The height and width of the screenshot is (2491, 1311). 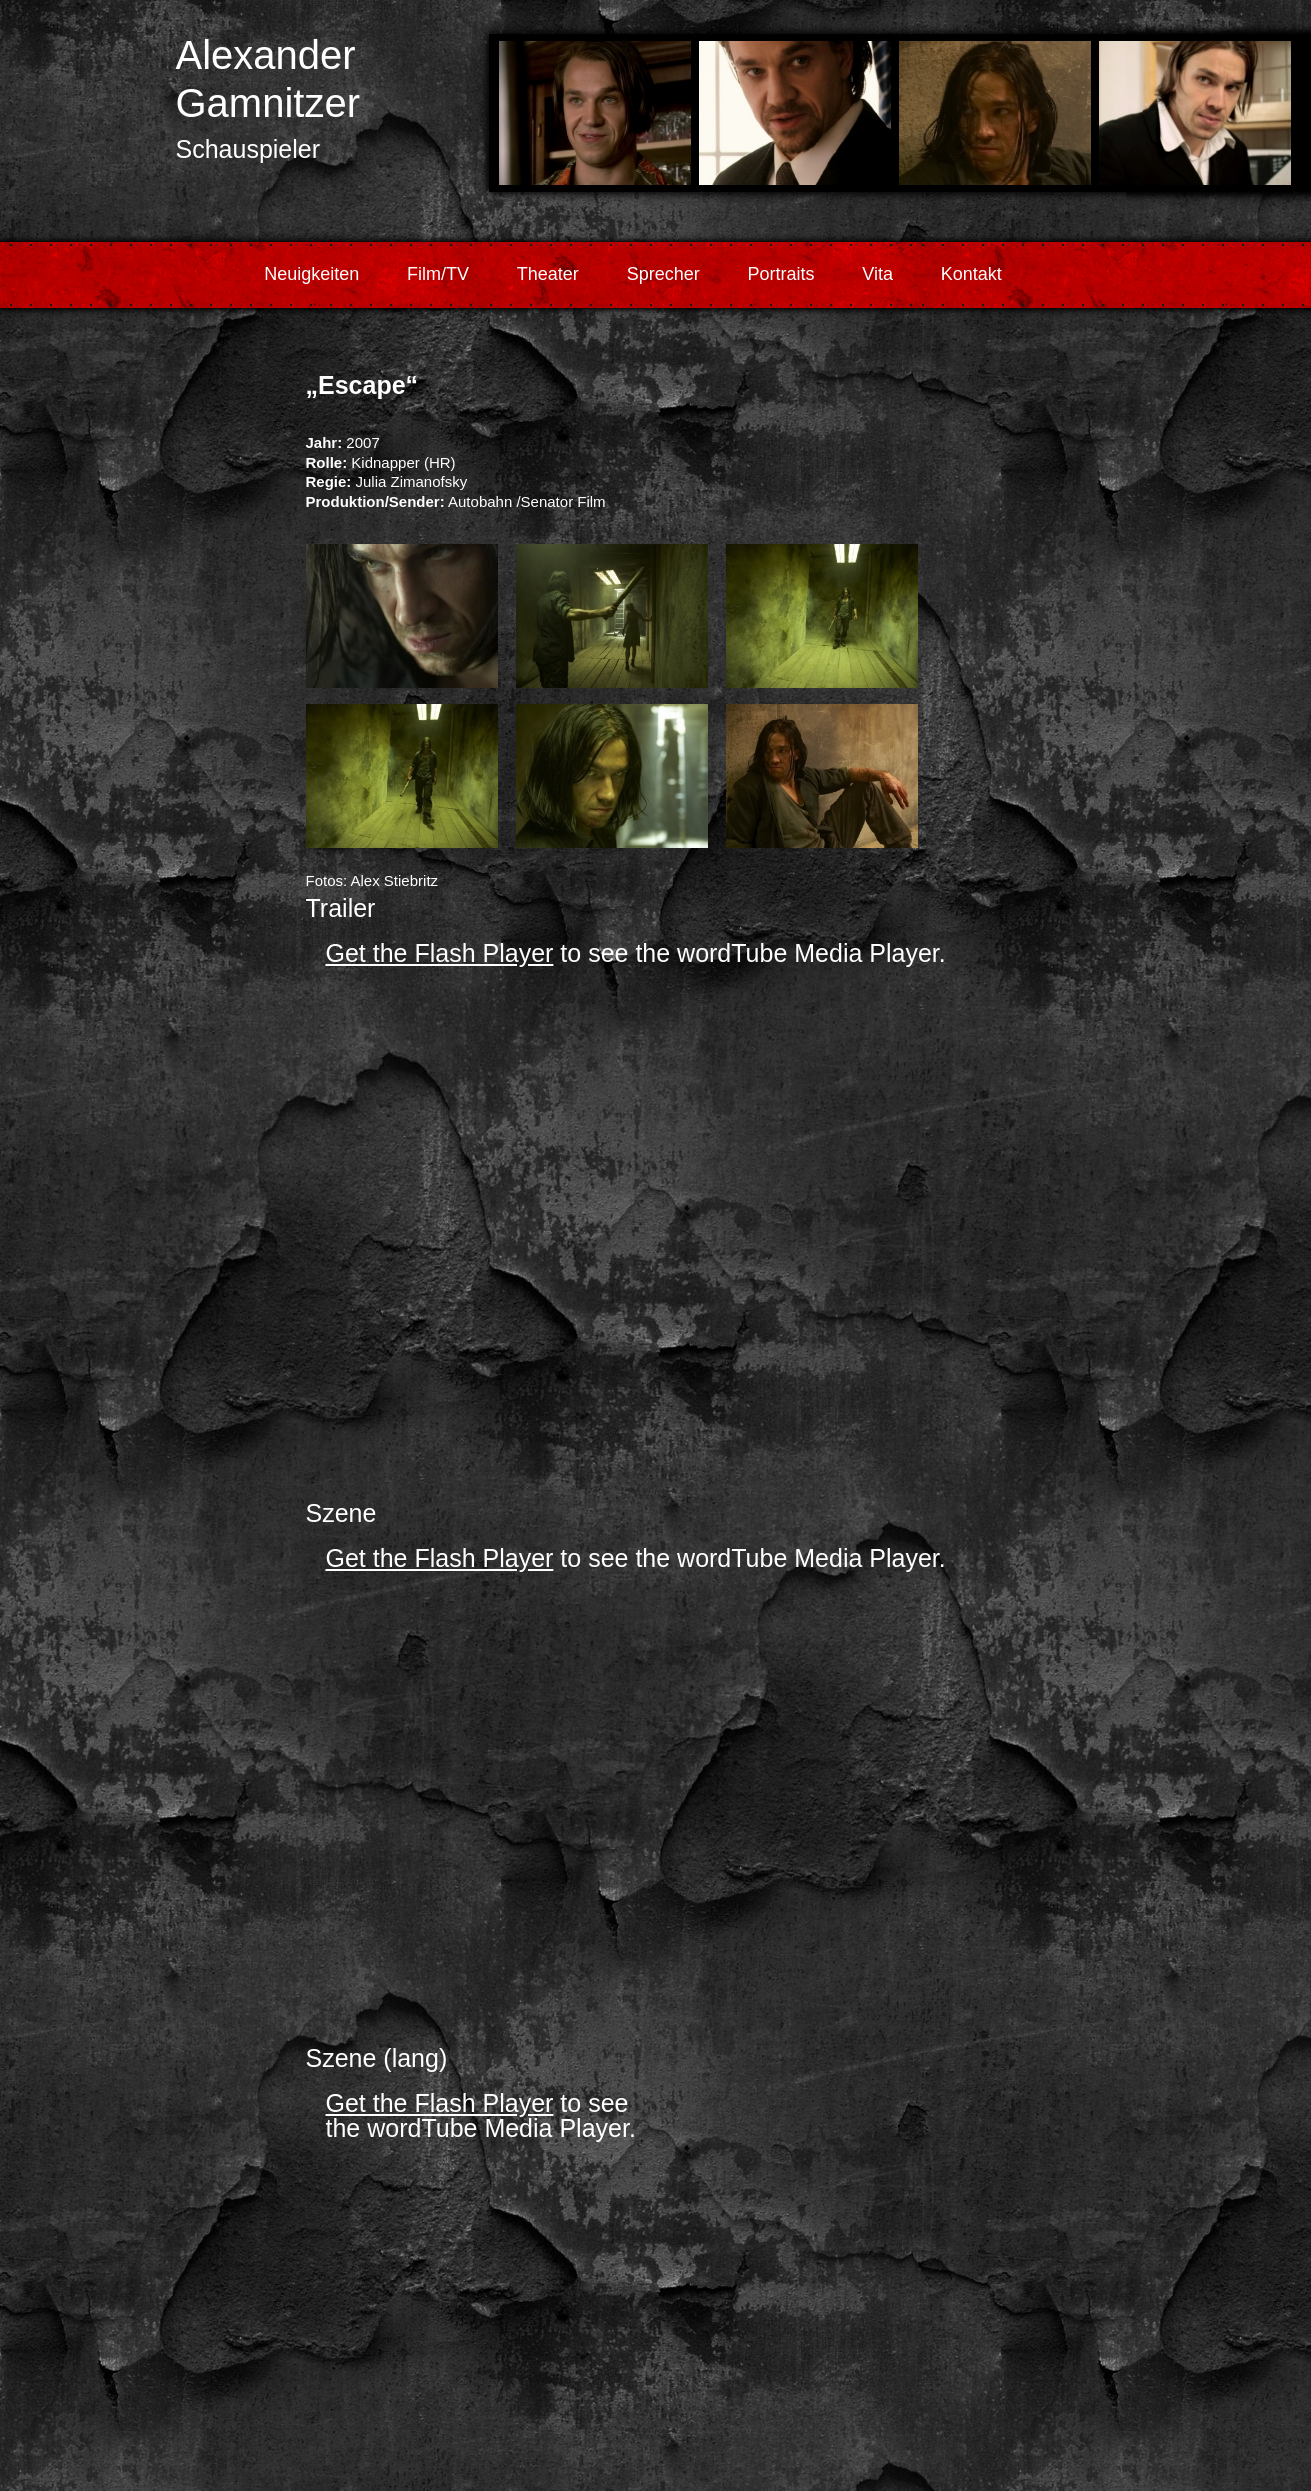 What do you see at coordinates (663, 274) in the screenshot?
I see `Sprecher` at bounding box center [663, 274].